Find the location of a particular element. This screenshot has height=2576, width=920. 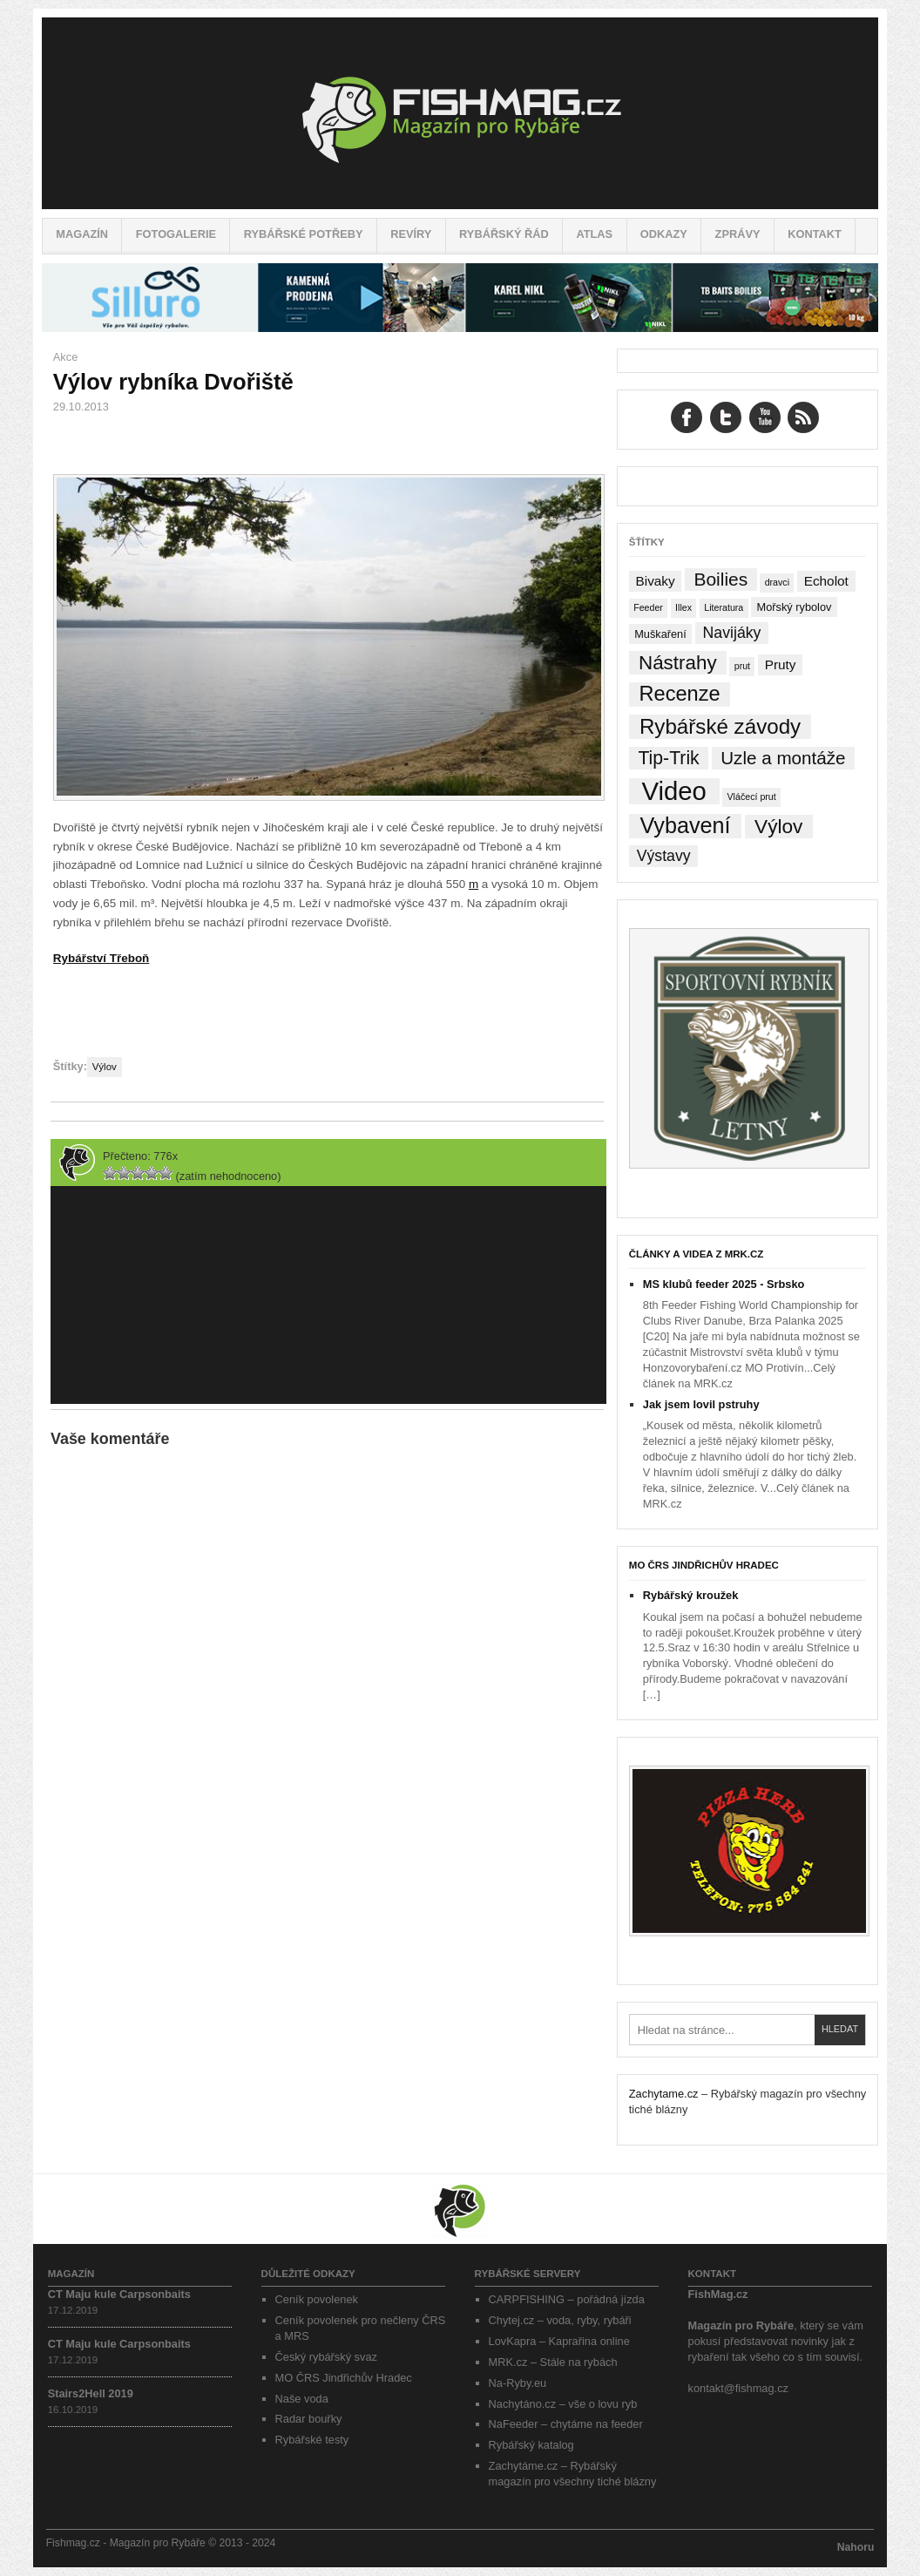

Rybářské testy is located at coordinates (312, 2439).